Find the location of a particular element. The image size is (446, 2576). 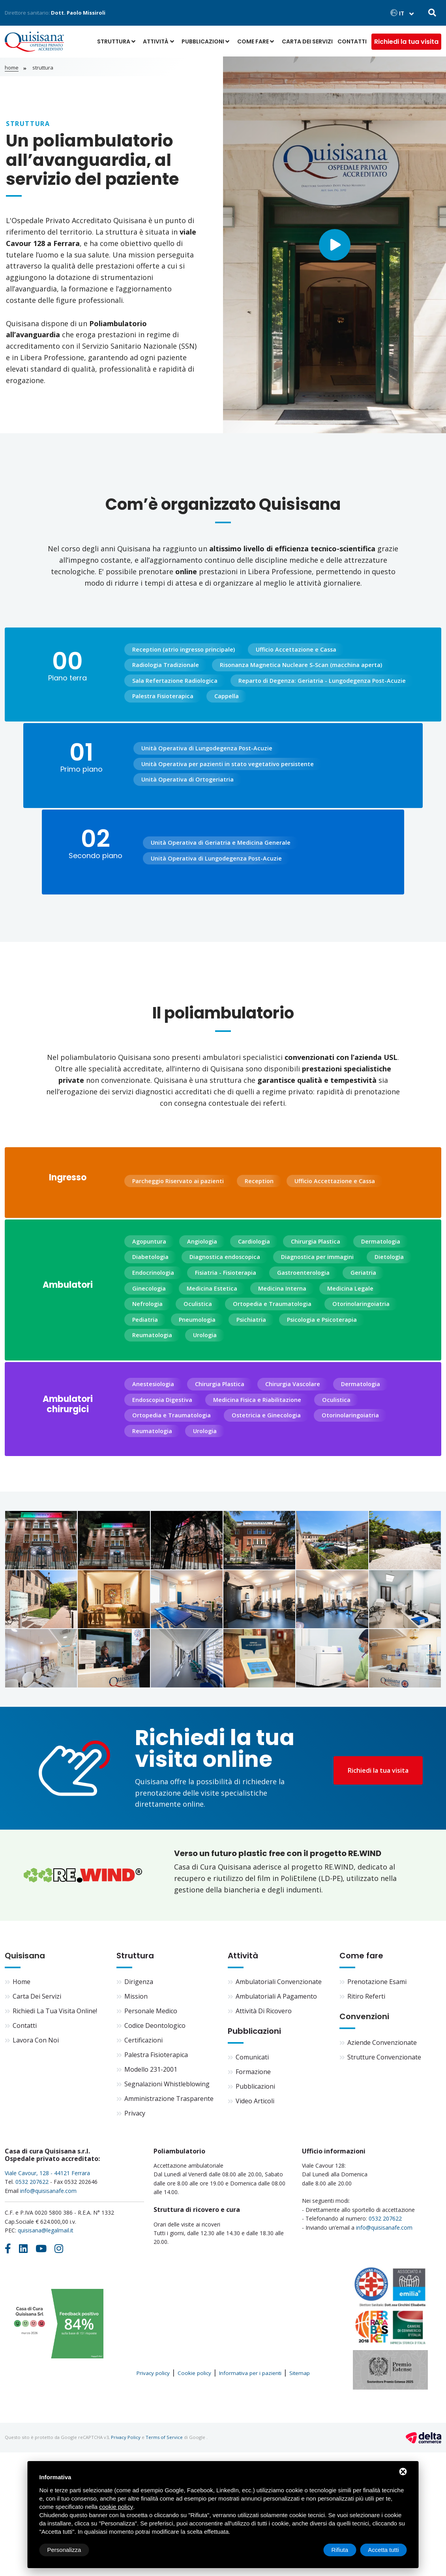

Formazione is located at coordinates (253, 2071).